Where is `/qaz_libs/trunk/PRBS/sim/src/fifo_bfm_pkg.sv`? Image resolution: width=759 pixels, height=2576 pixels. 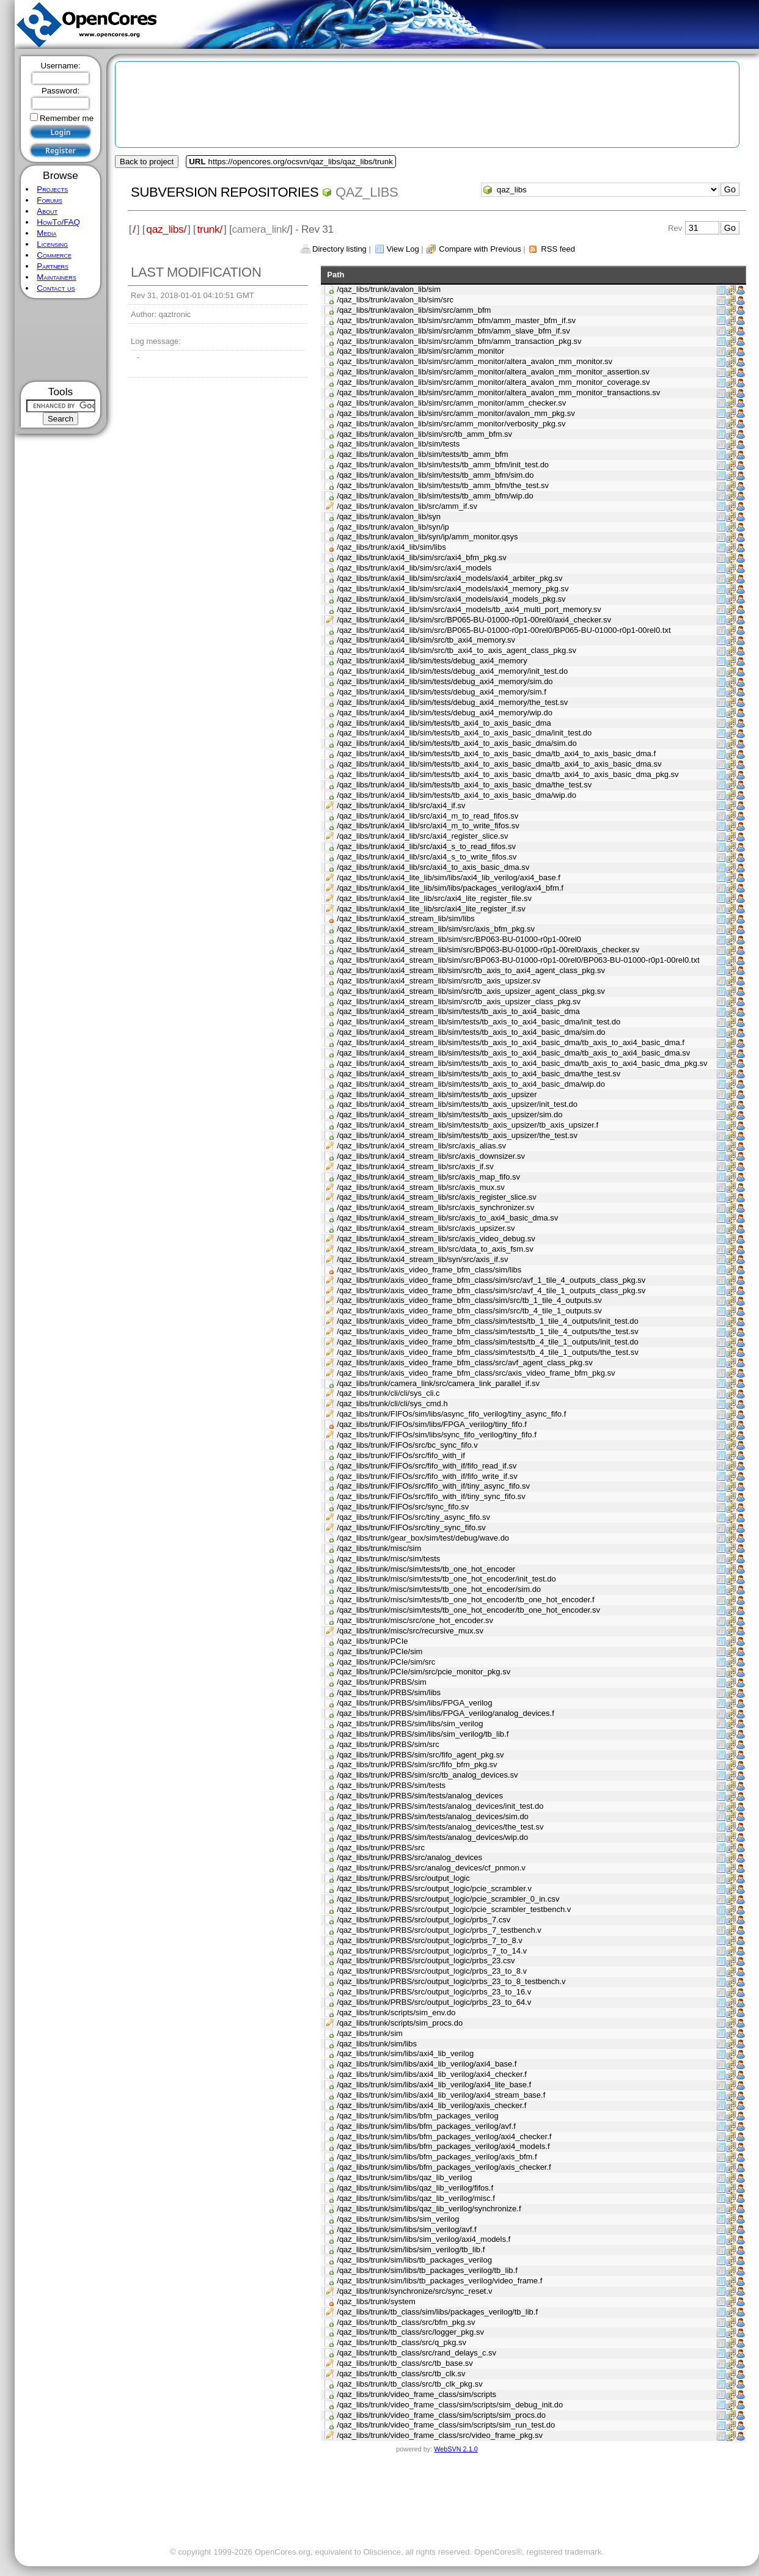
/qaz_libs/trunk/PRBS/sim/src/fifo_bfm_pkg.sv is located at coordinates (417, 1764).